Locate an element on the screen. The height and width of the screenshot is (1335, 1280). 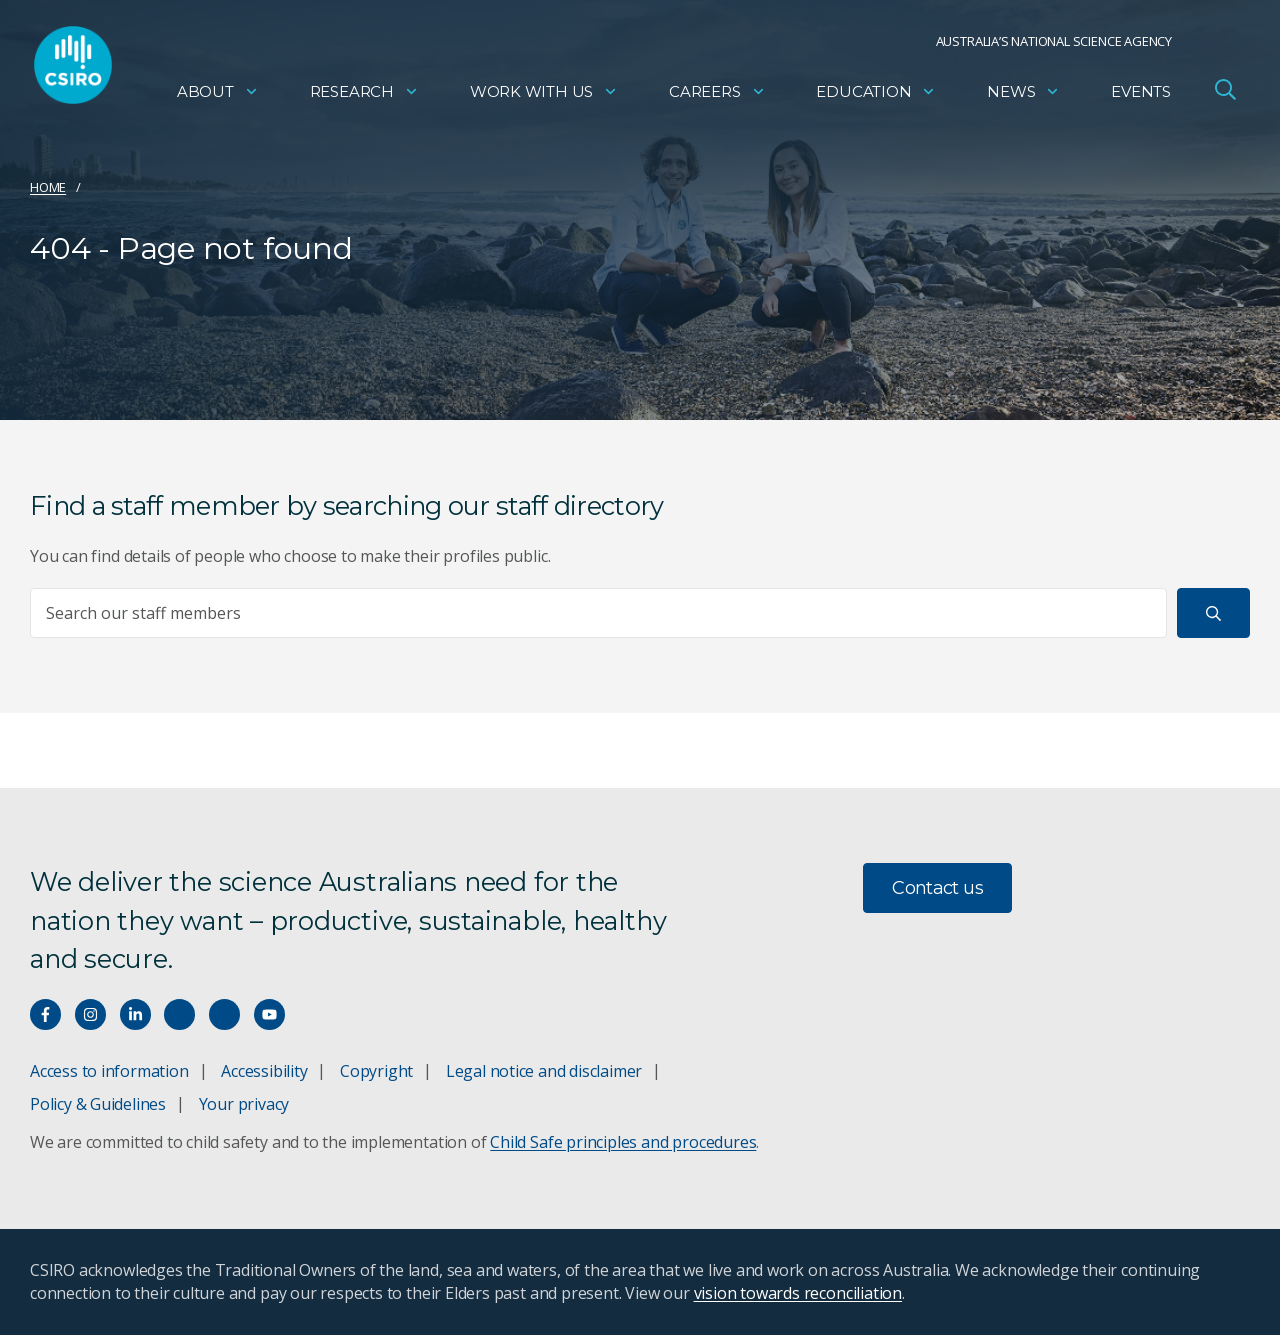
Careers is located at coordinates (717, 95).